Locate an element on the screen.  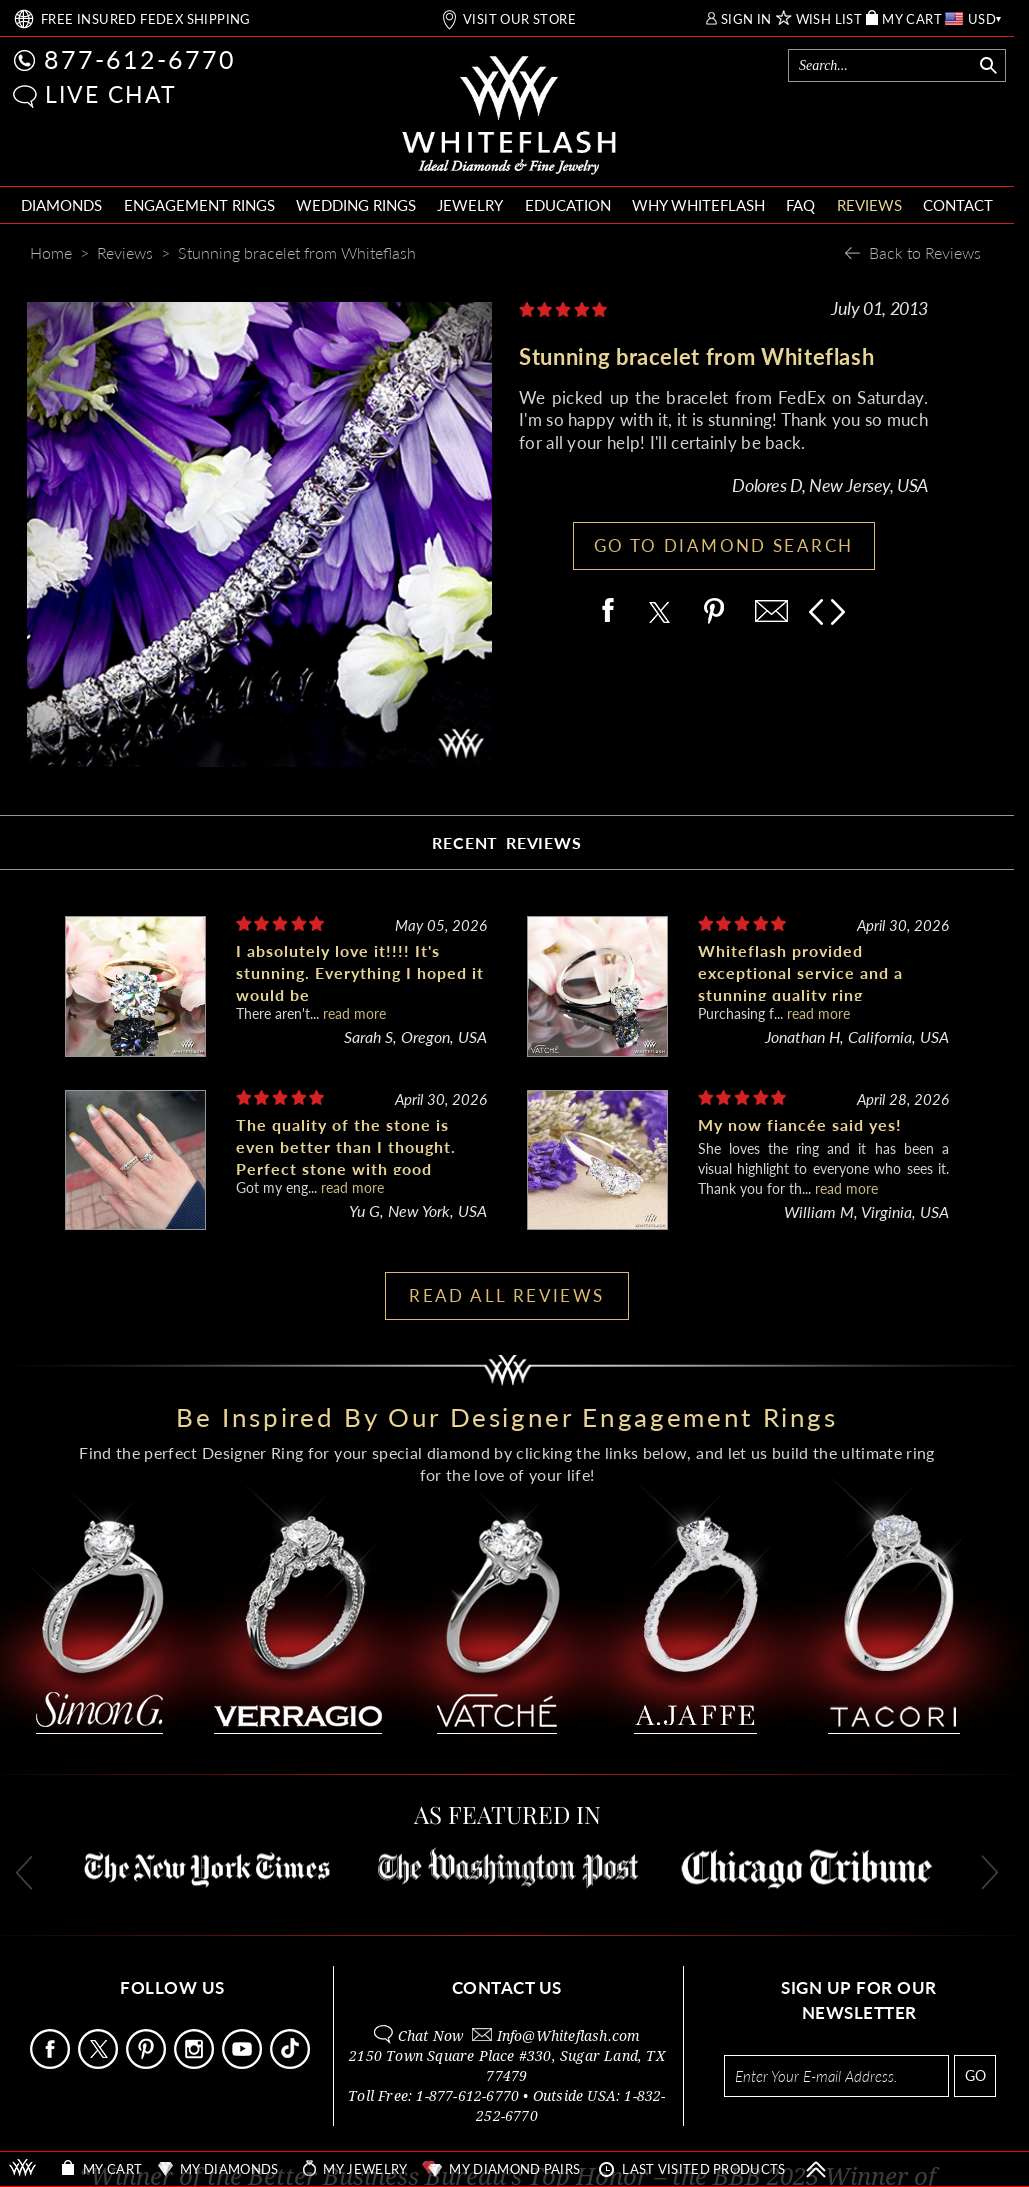
WISH LIST is located at coordinates (829, 19).